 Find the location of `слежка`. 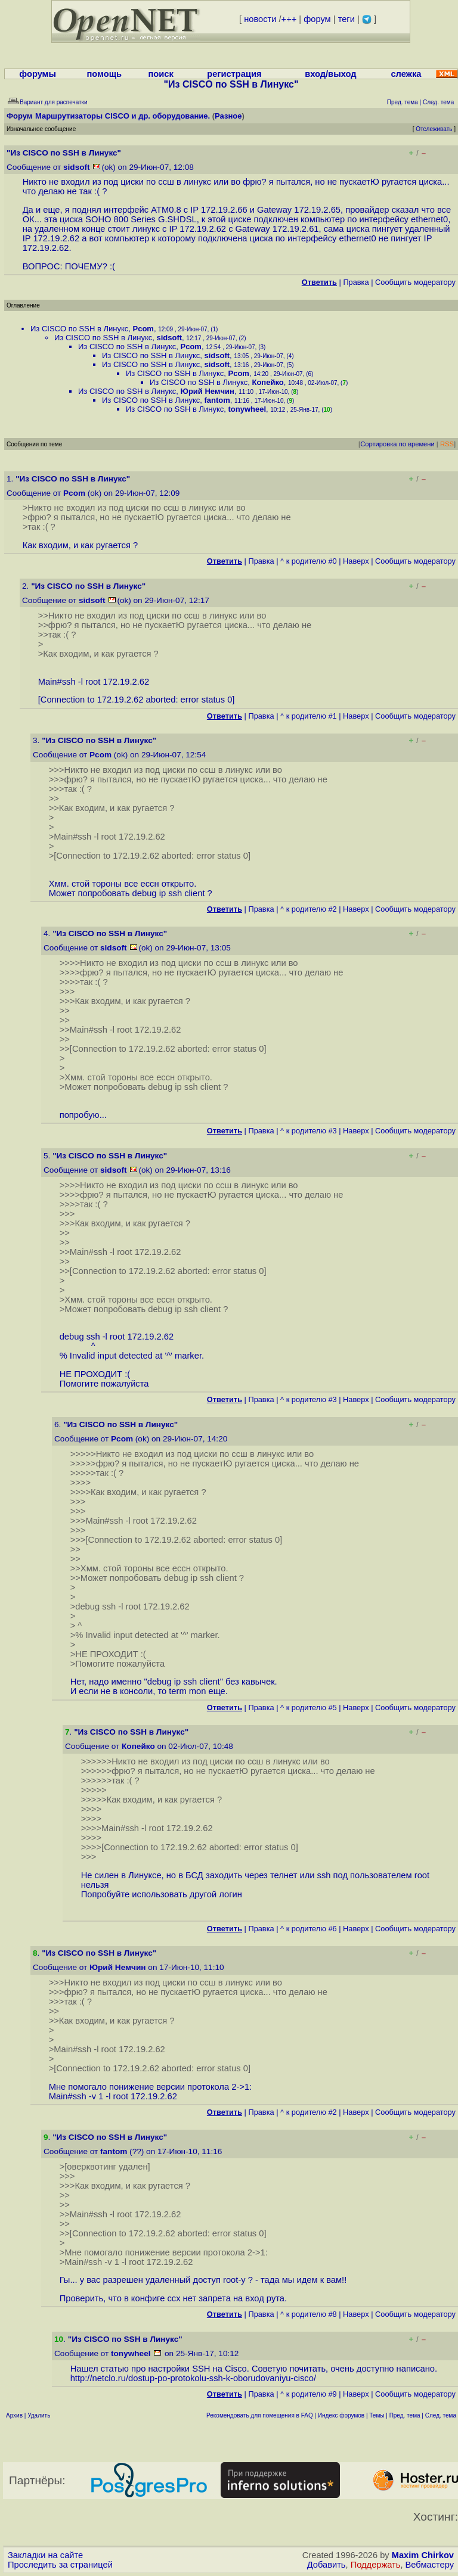

слежка is located at coordinates (406, 74).